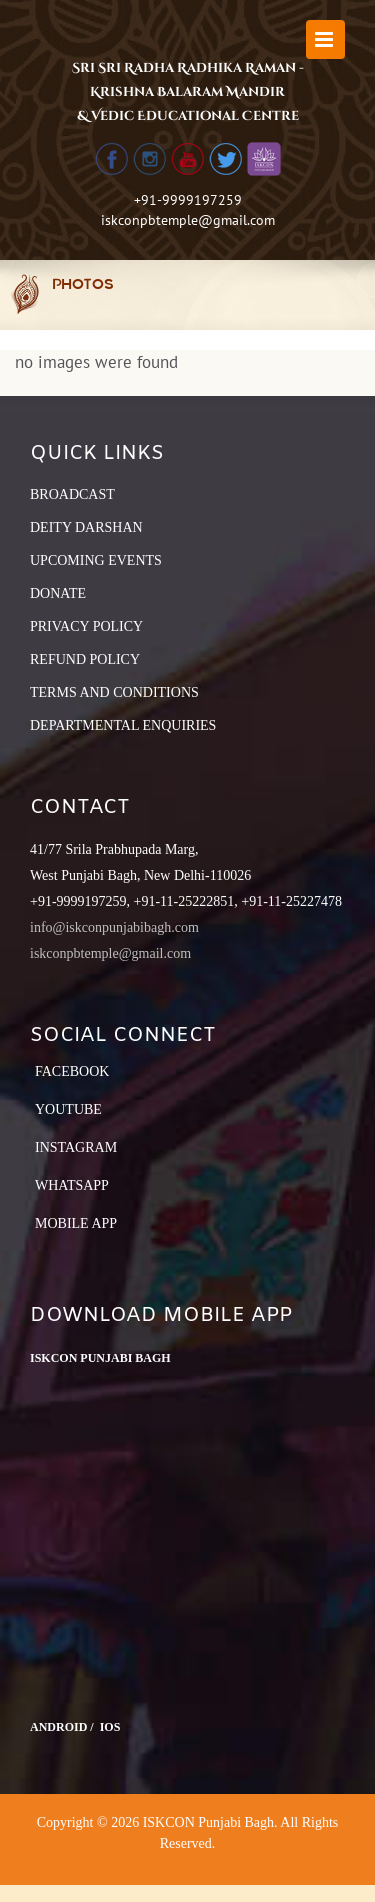 The height and width of the screenshot is (1902, 375). I want to click on REFUND POLICY, so click(85, 659).